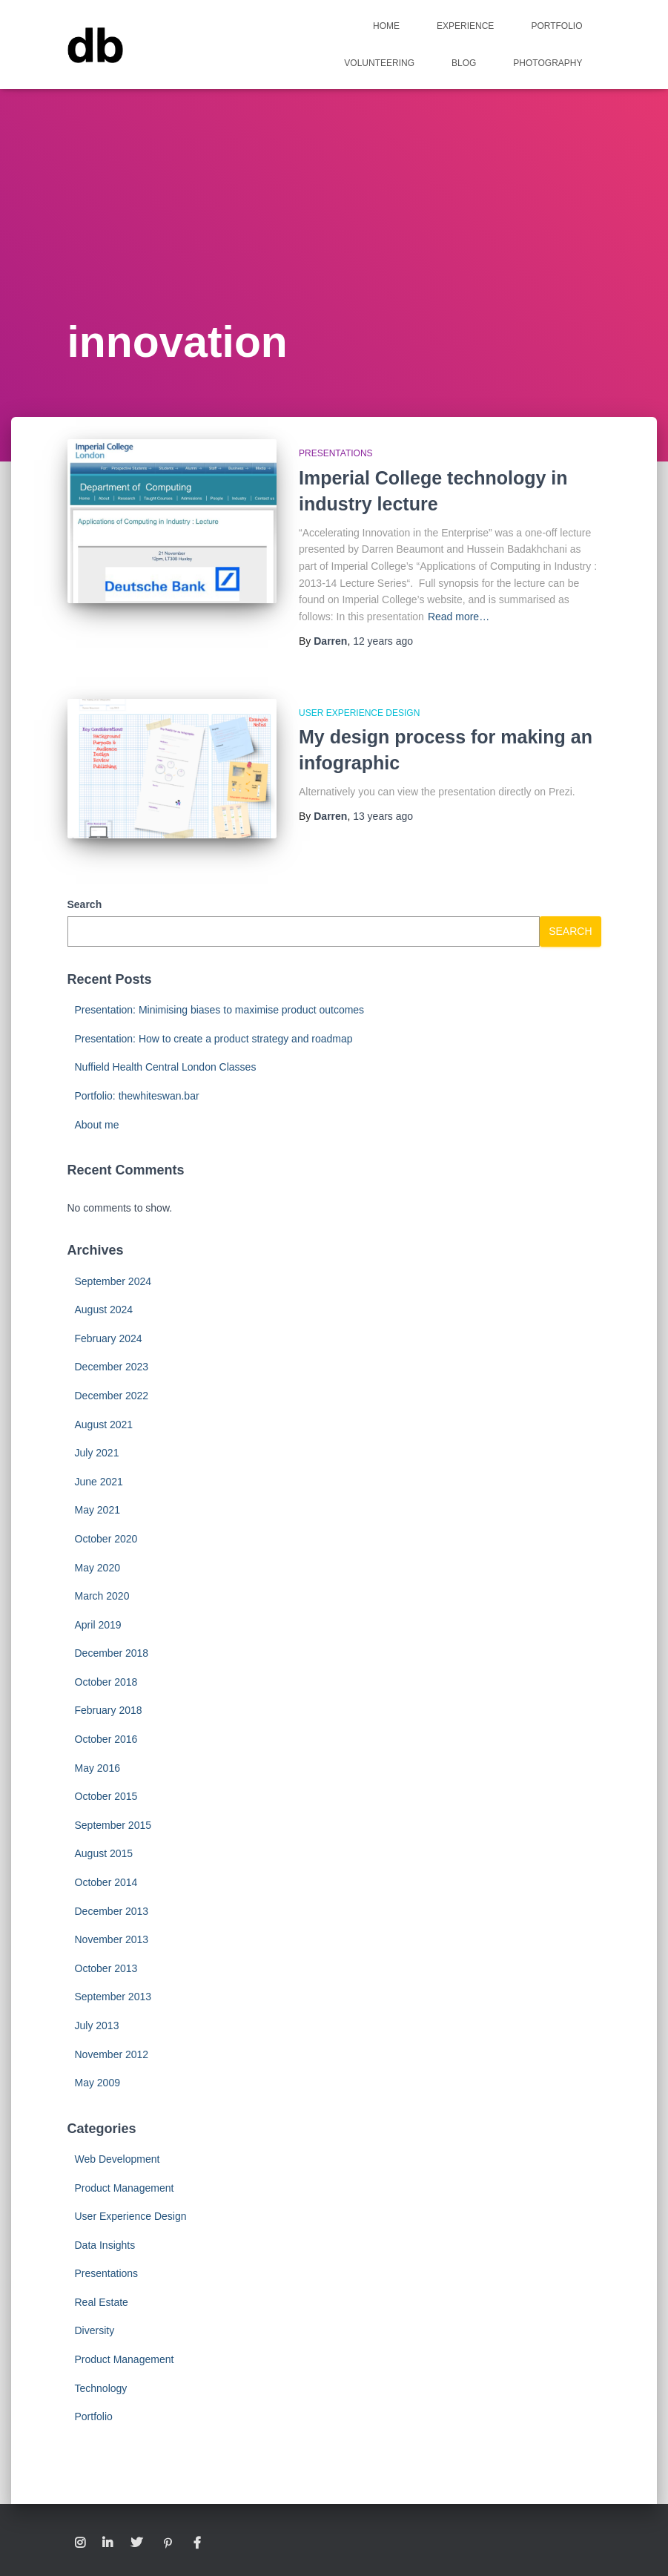 The image size is (668, 2576). I want to click on November 2013, so click(112, 1939).